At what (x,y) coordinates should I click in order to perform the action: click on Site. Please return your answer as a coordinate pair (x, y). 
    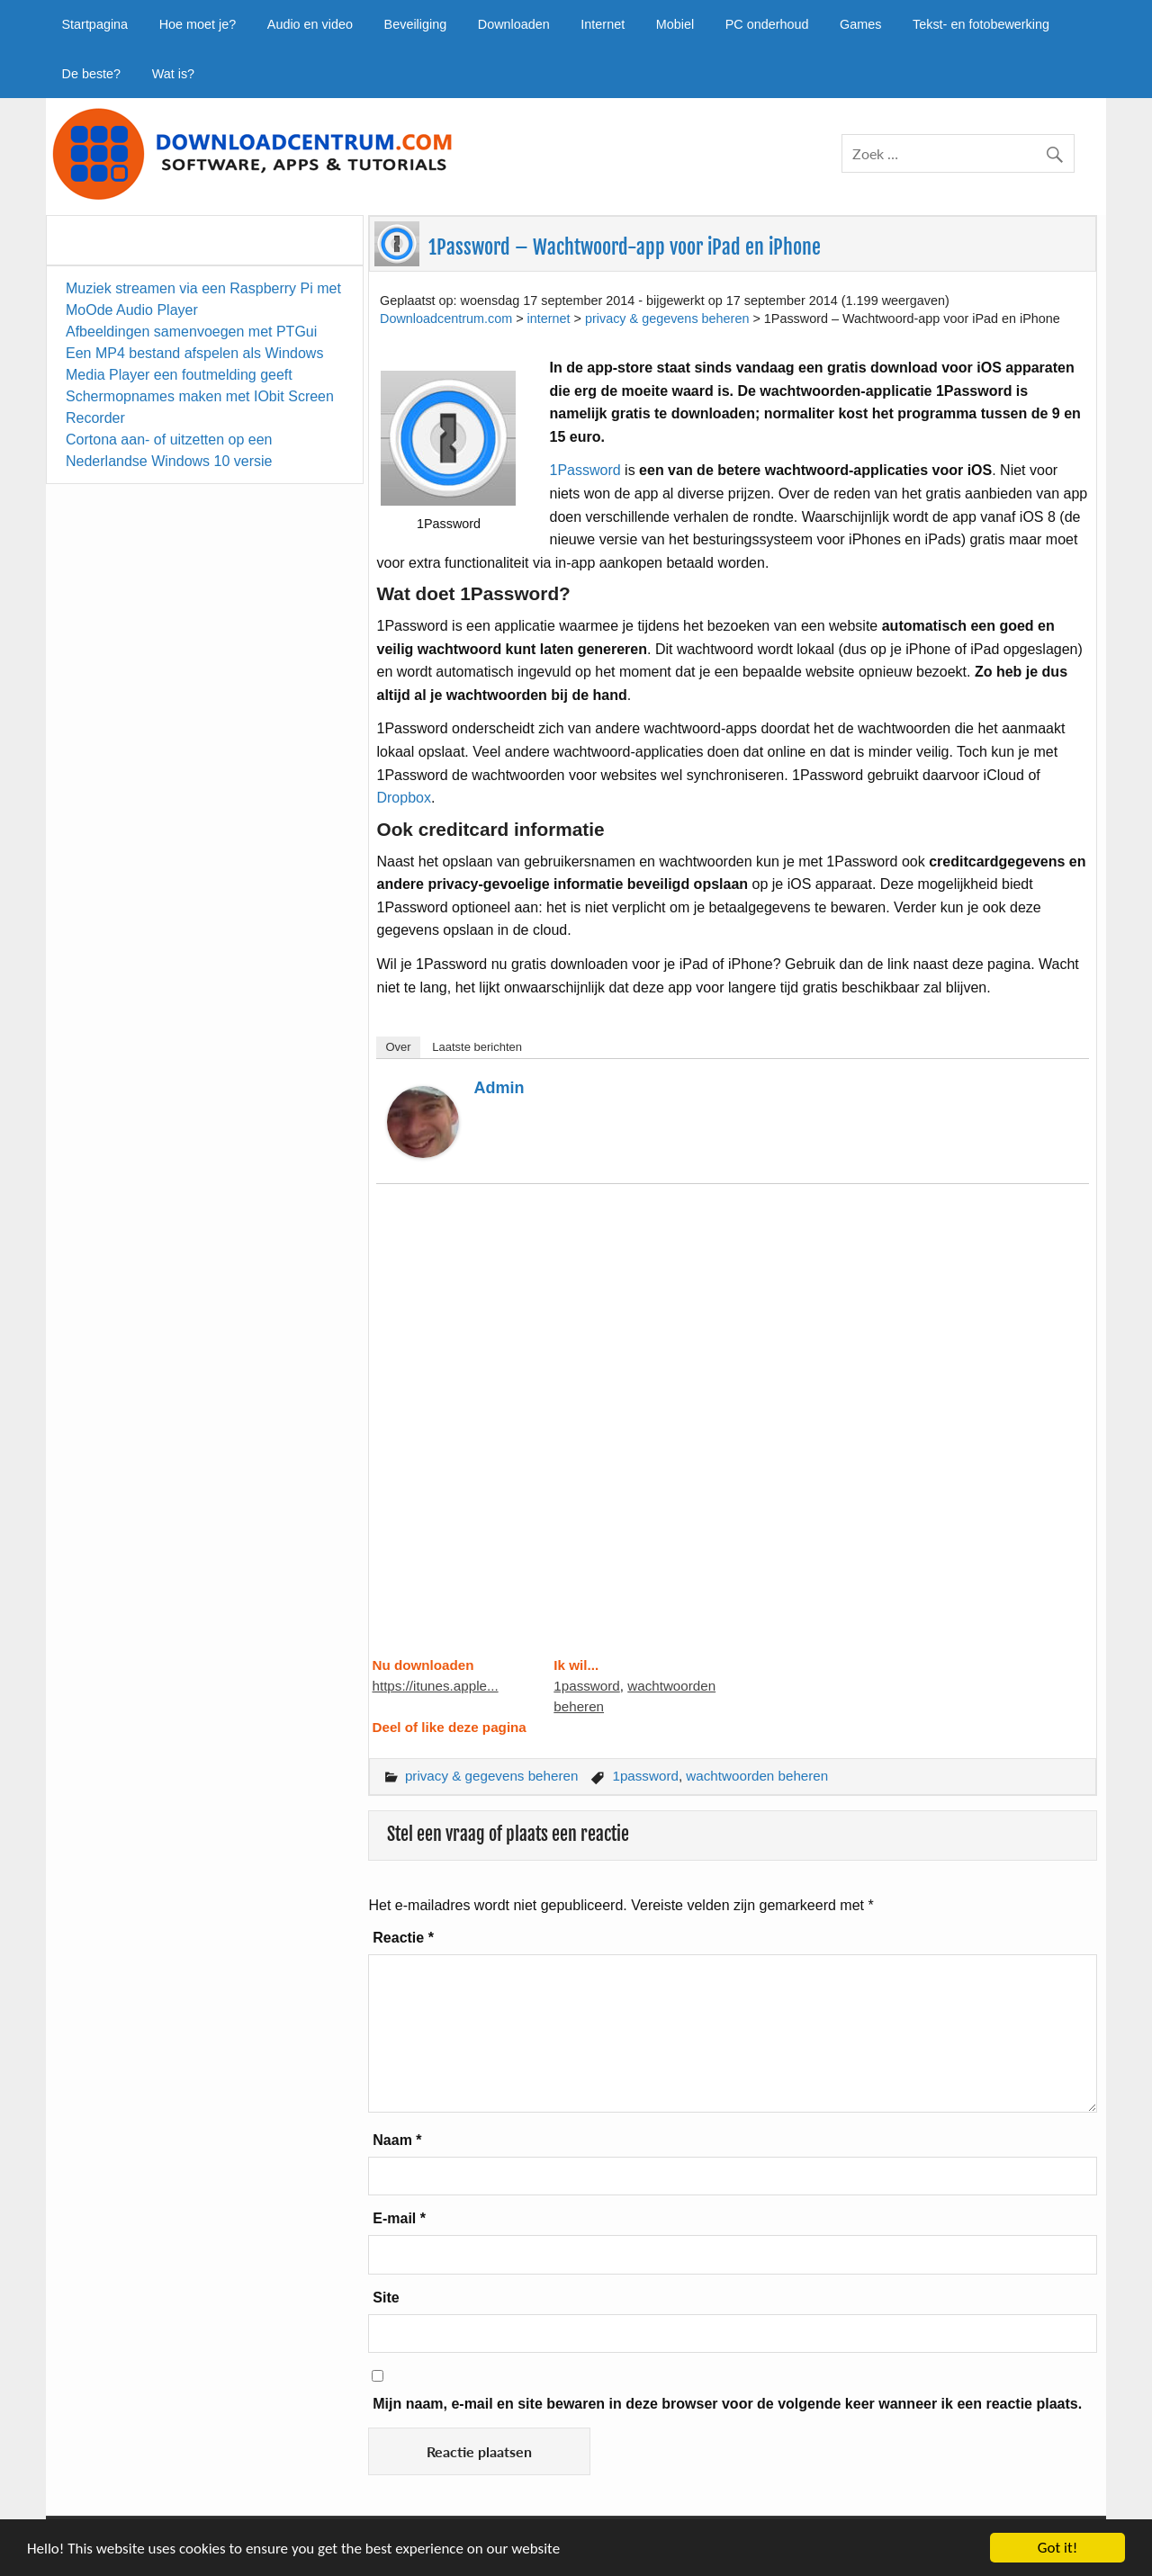
    Looking at the image, I should click on (386, 2297).